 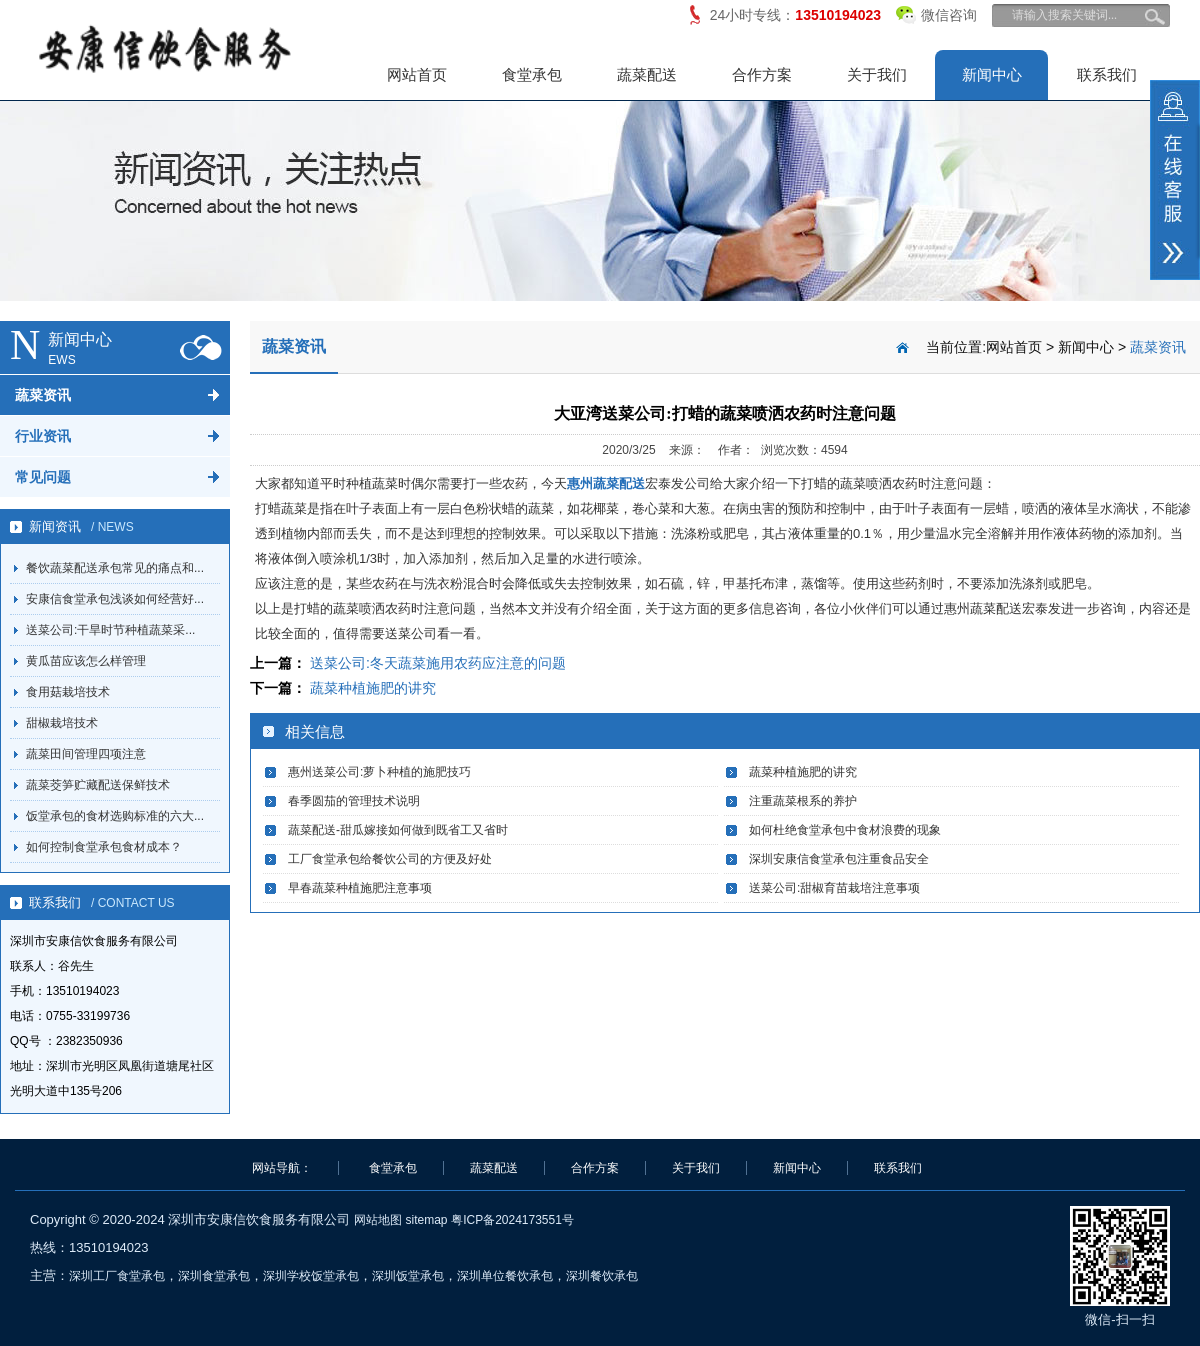 What do you see at coordinates (408, 1276) in the screenshot?
I see `深圳饭堂承包` at bounding box center [408, 1276].